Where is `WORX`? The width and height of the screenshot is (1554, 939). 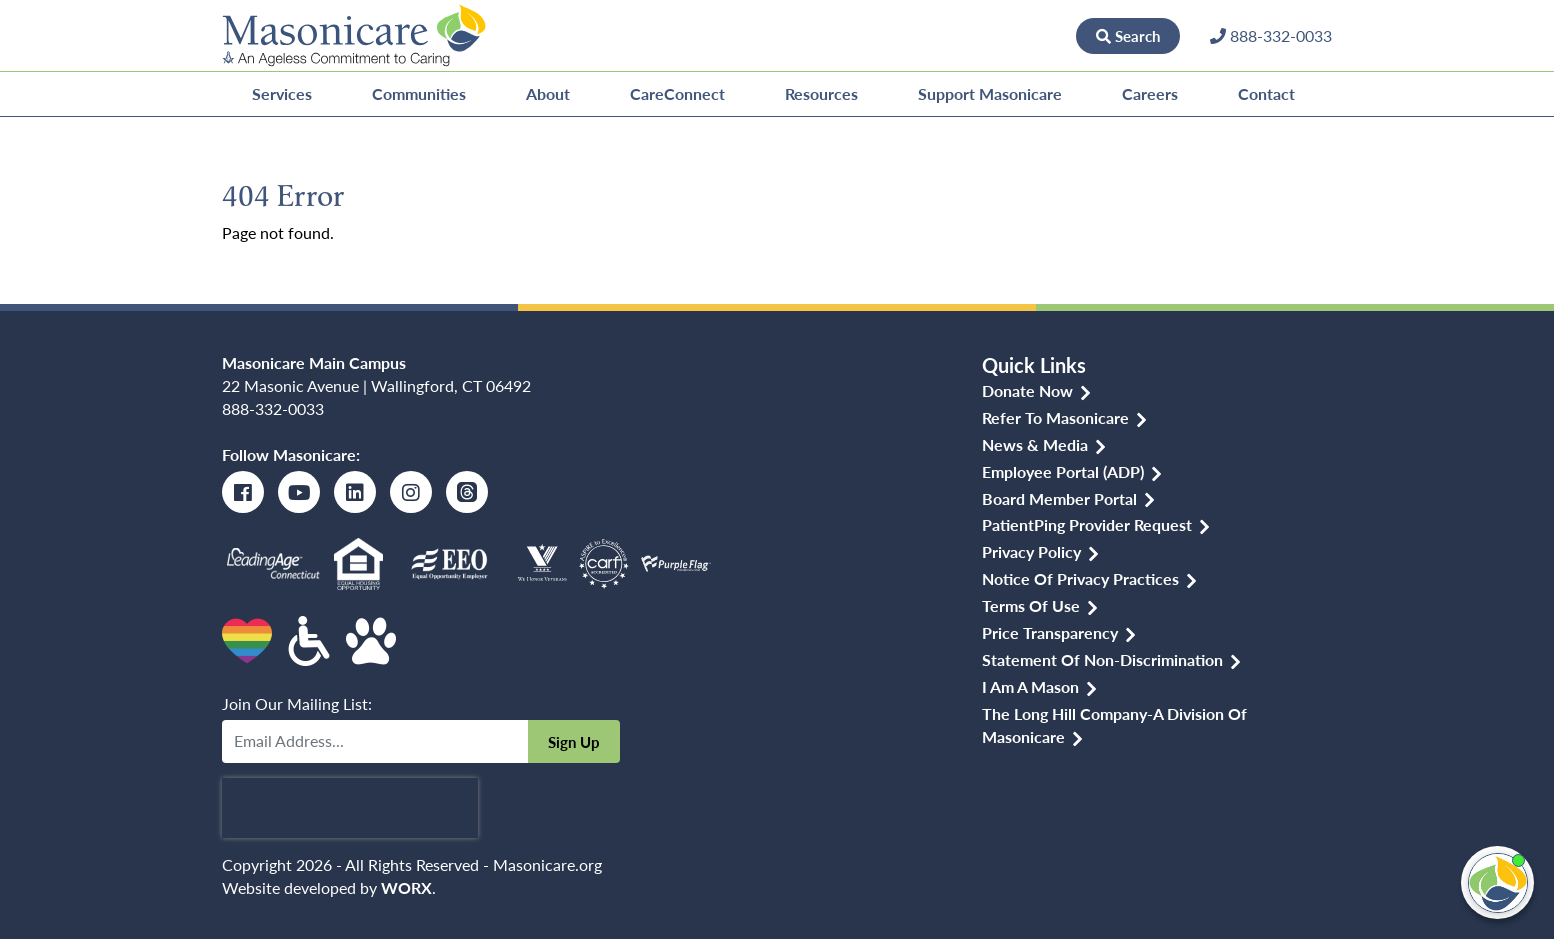 WORX is located at coordinates (406, 887).